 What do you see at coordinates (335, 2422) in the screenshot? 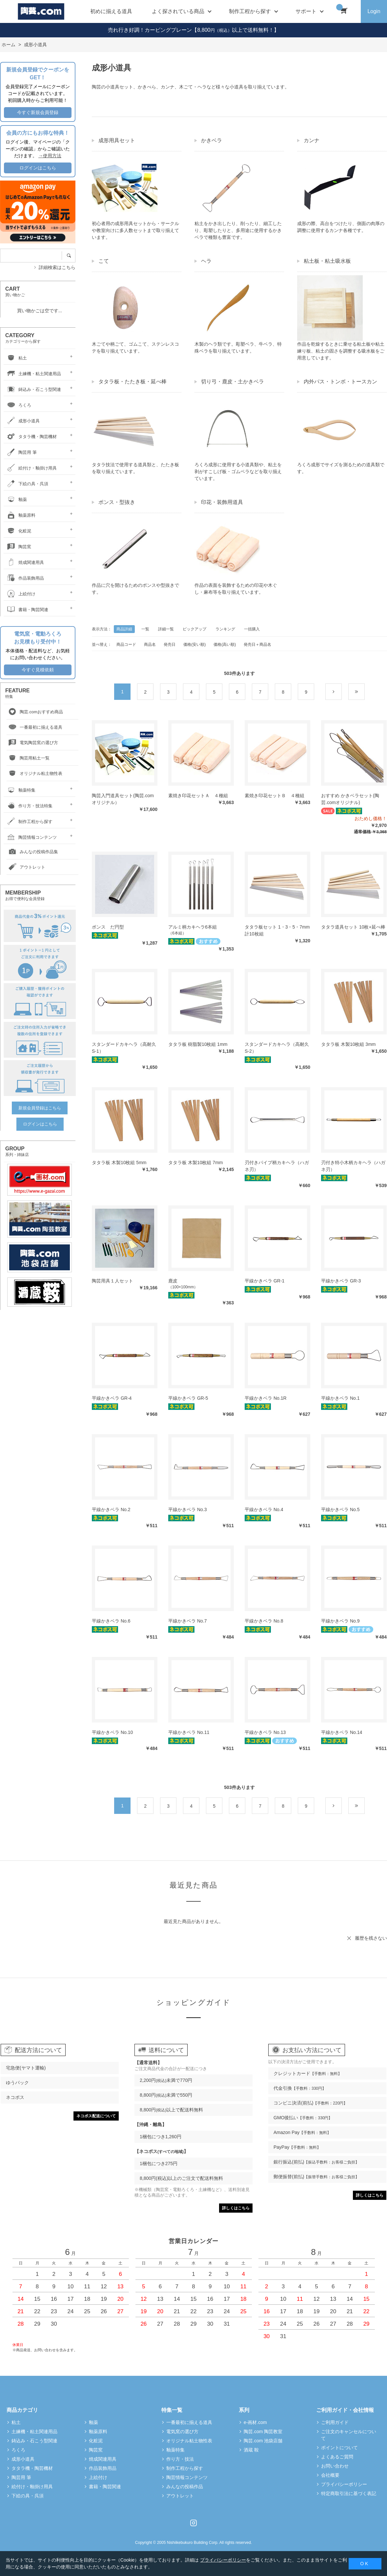
I see `ご利用ガイド` at bounding box center [335, 2422].